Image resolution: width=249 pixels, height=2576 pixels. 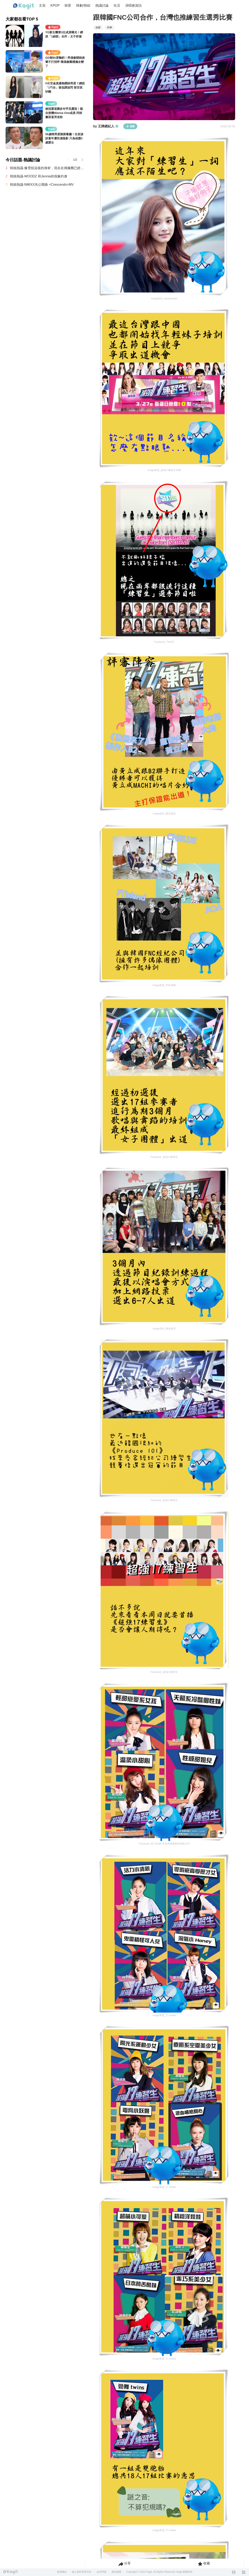 What do you see at coordinates (23, 6) in the screenshot?
I see `[Home page]` at bounding box center [23, 6].